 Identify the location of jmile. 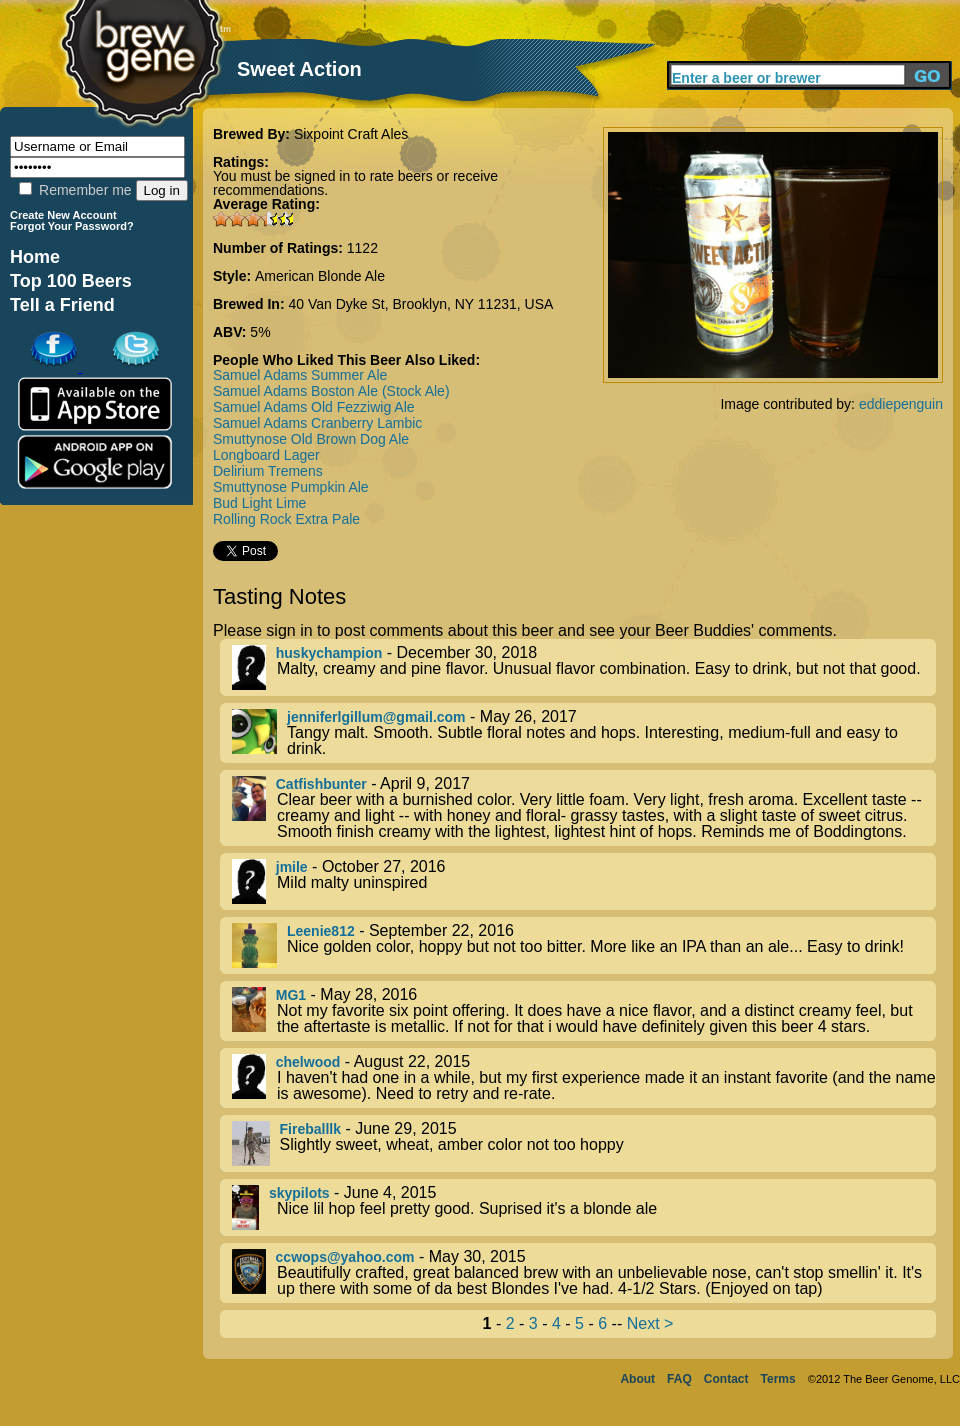
(292, 867).